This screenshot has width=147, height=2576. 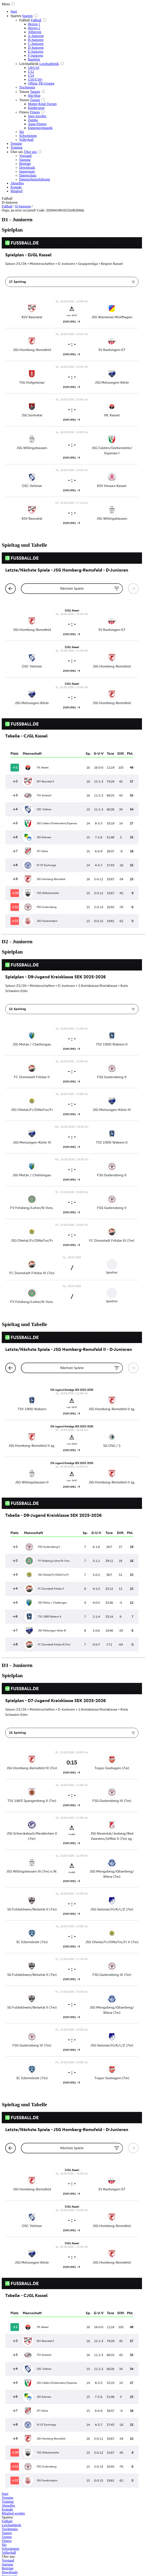 What do you see at coordinates (27, 171) in the screenshot?
I see `Impressum` at bounding box center [27, 171].